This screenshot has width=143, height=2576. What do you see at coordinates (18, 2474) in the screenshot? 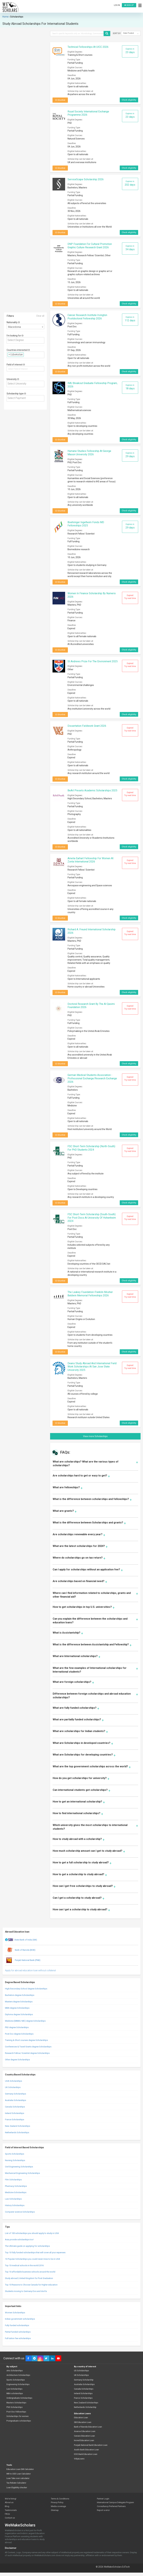
I see `INR to USD Loan Calculator` at bounding box center [18, 2474].